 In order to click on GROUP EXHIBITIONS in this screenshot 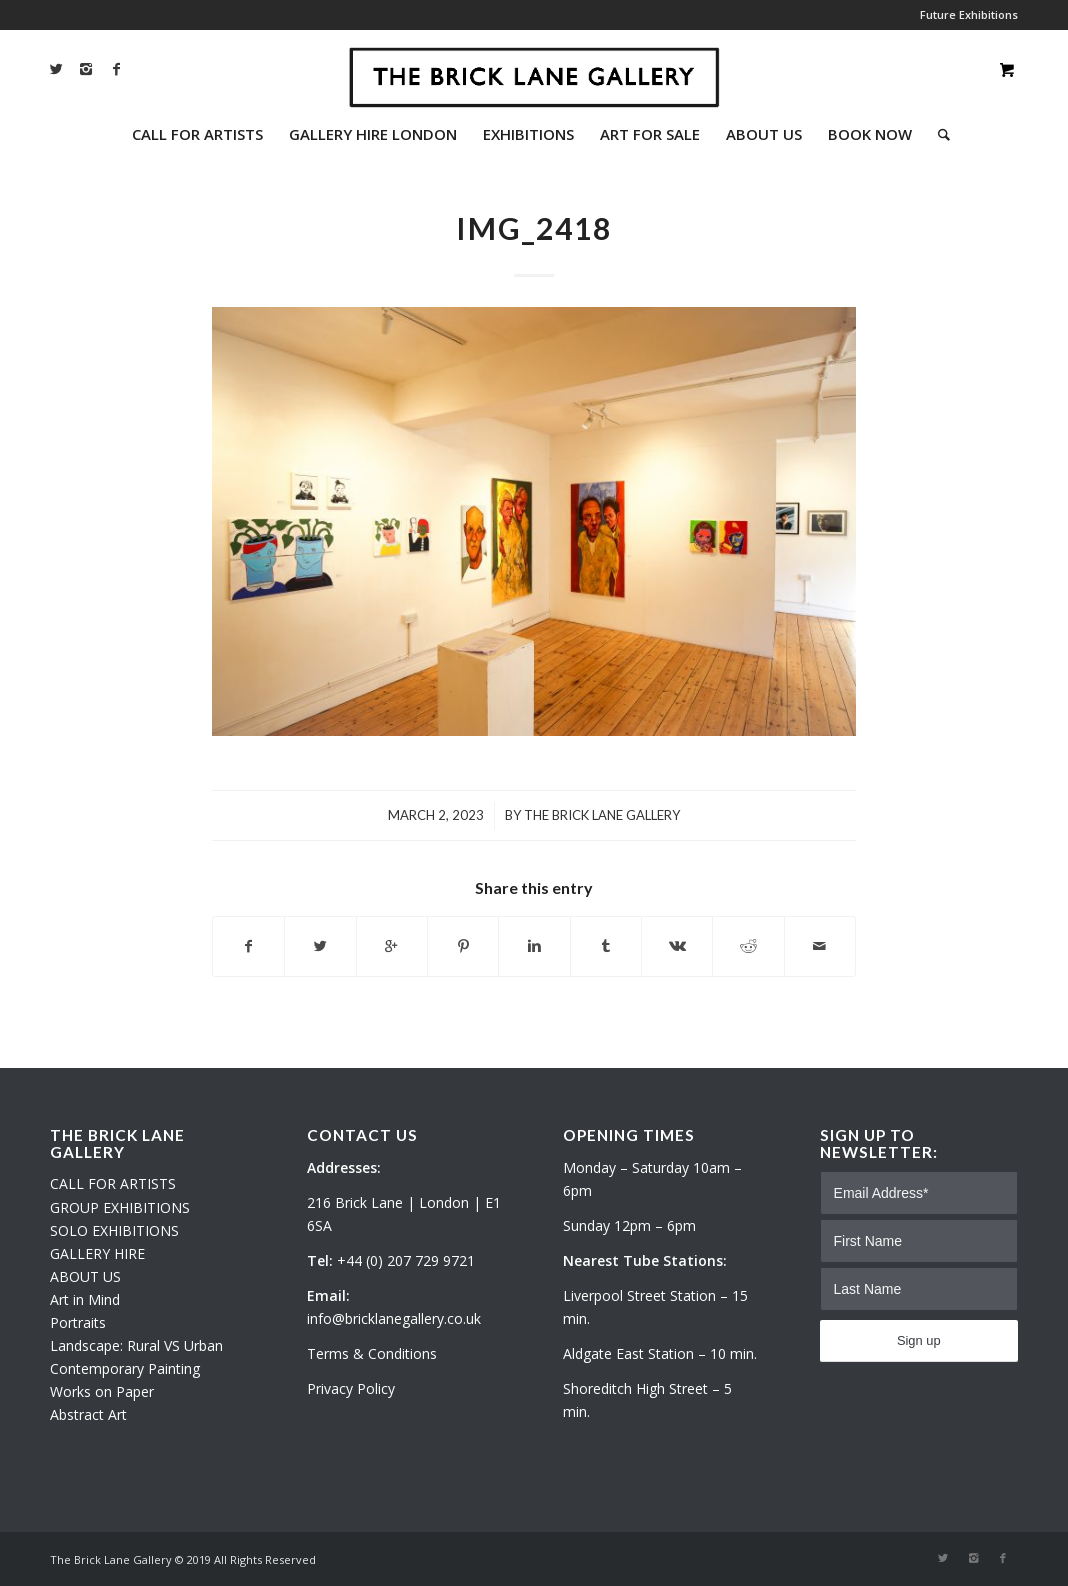, I will do `click(120, 1207)`.